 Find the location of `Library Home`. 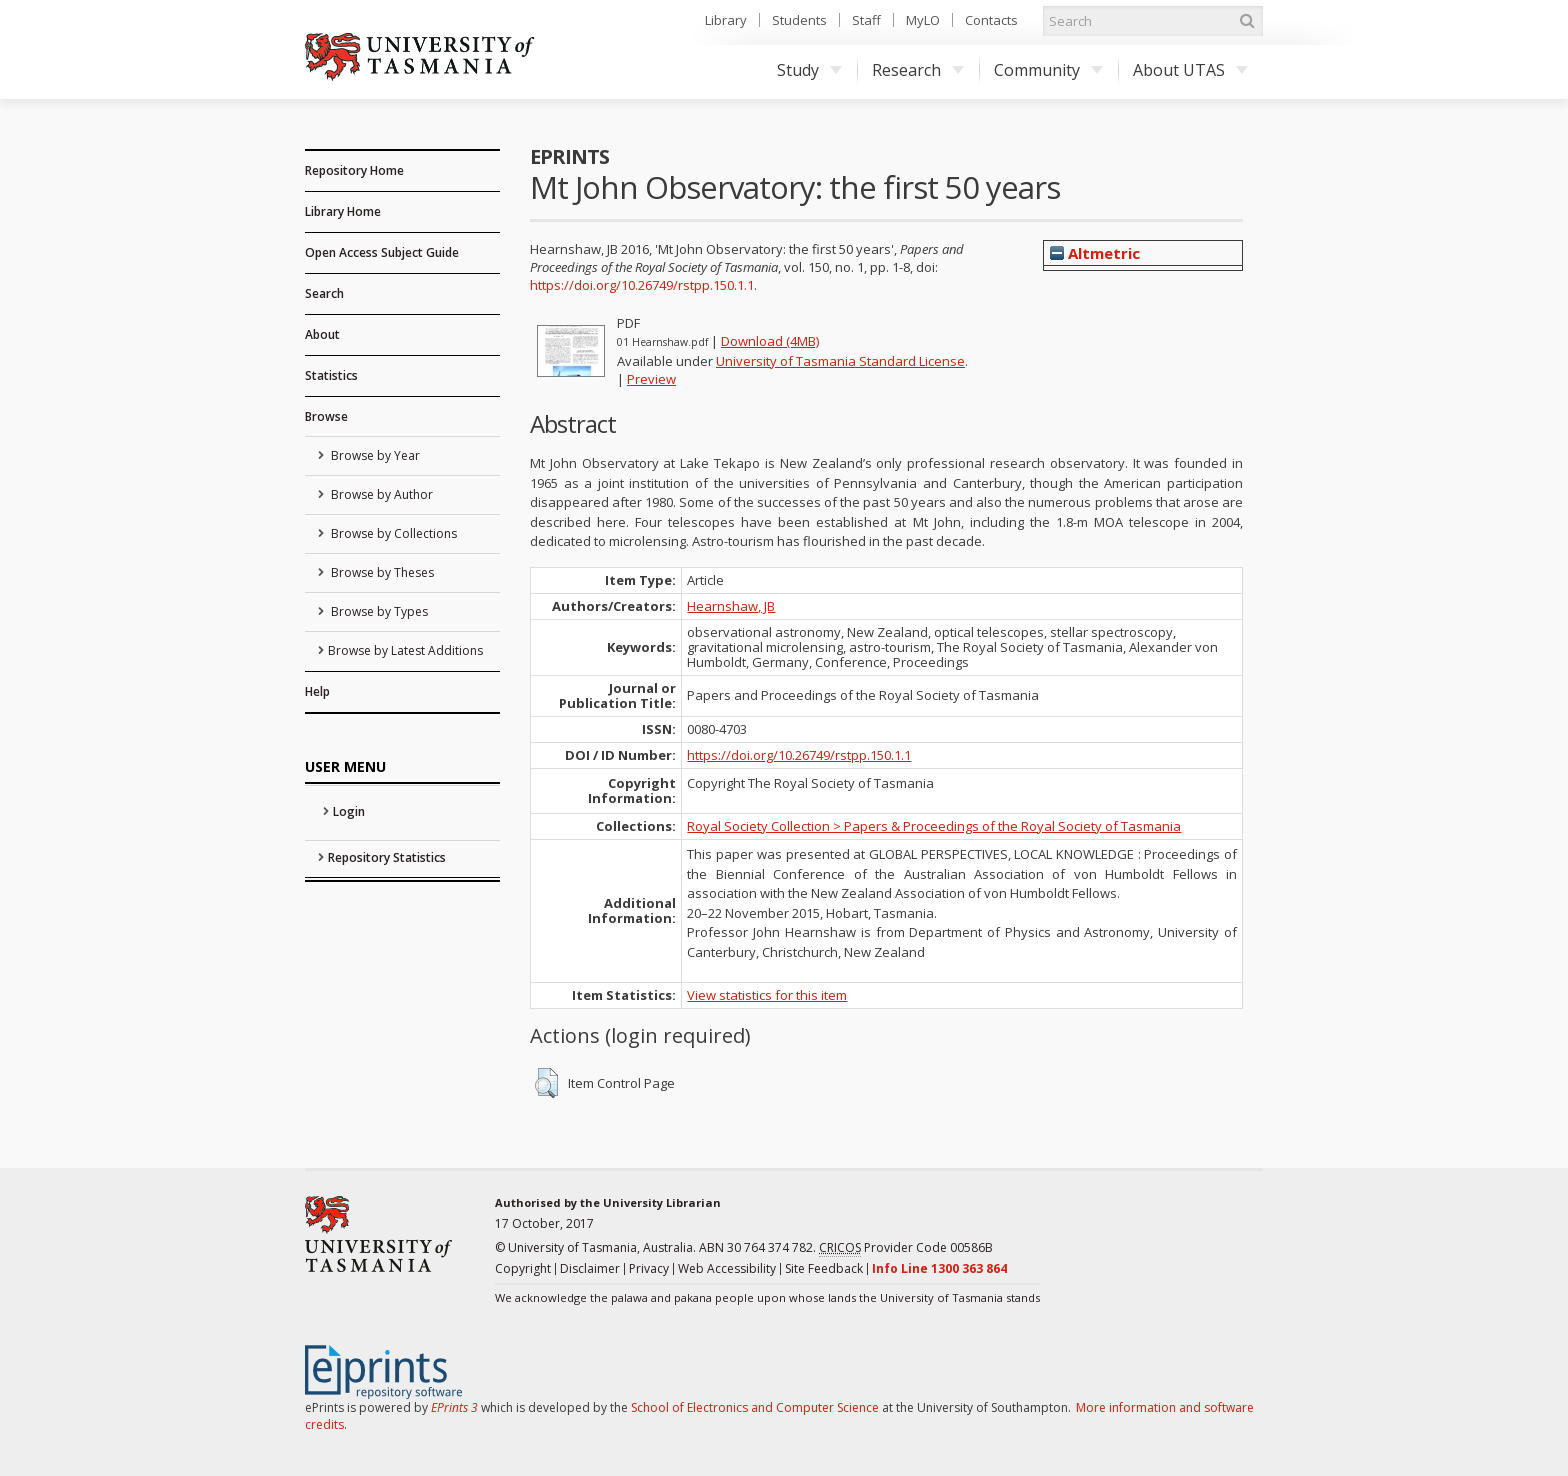

Library Home is located at coordinates (343, 211).